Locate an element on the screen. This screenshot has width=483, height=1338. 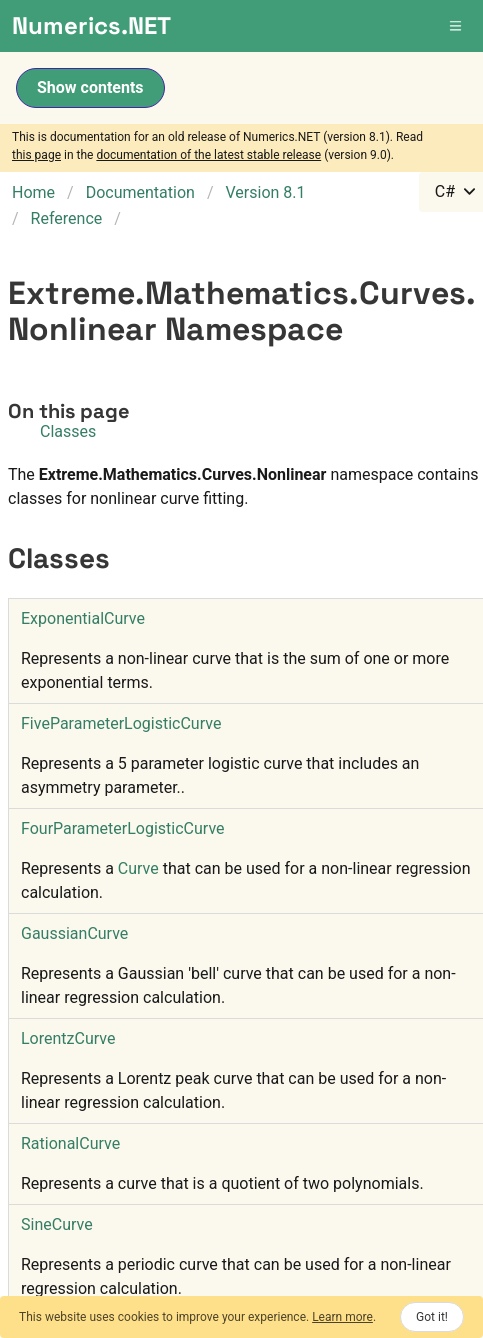
FiveParameterLogisticCurve is located at coordinates (121, 723).